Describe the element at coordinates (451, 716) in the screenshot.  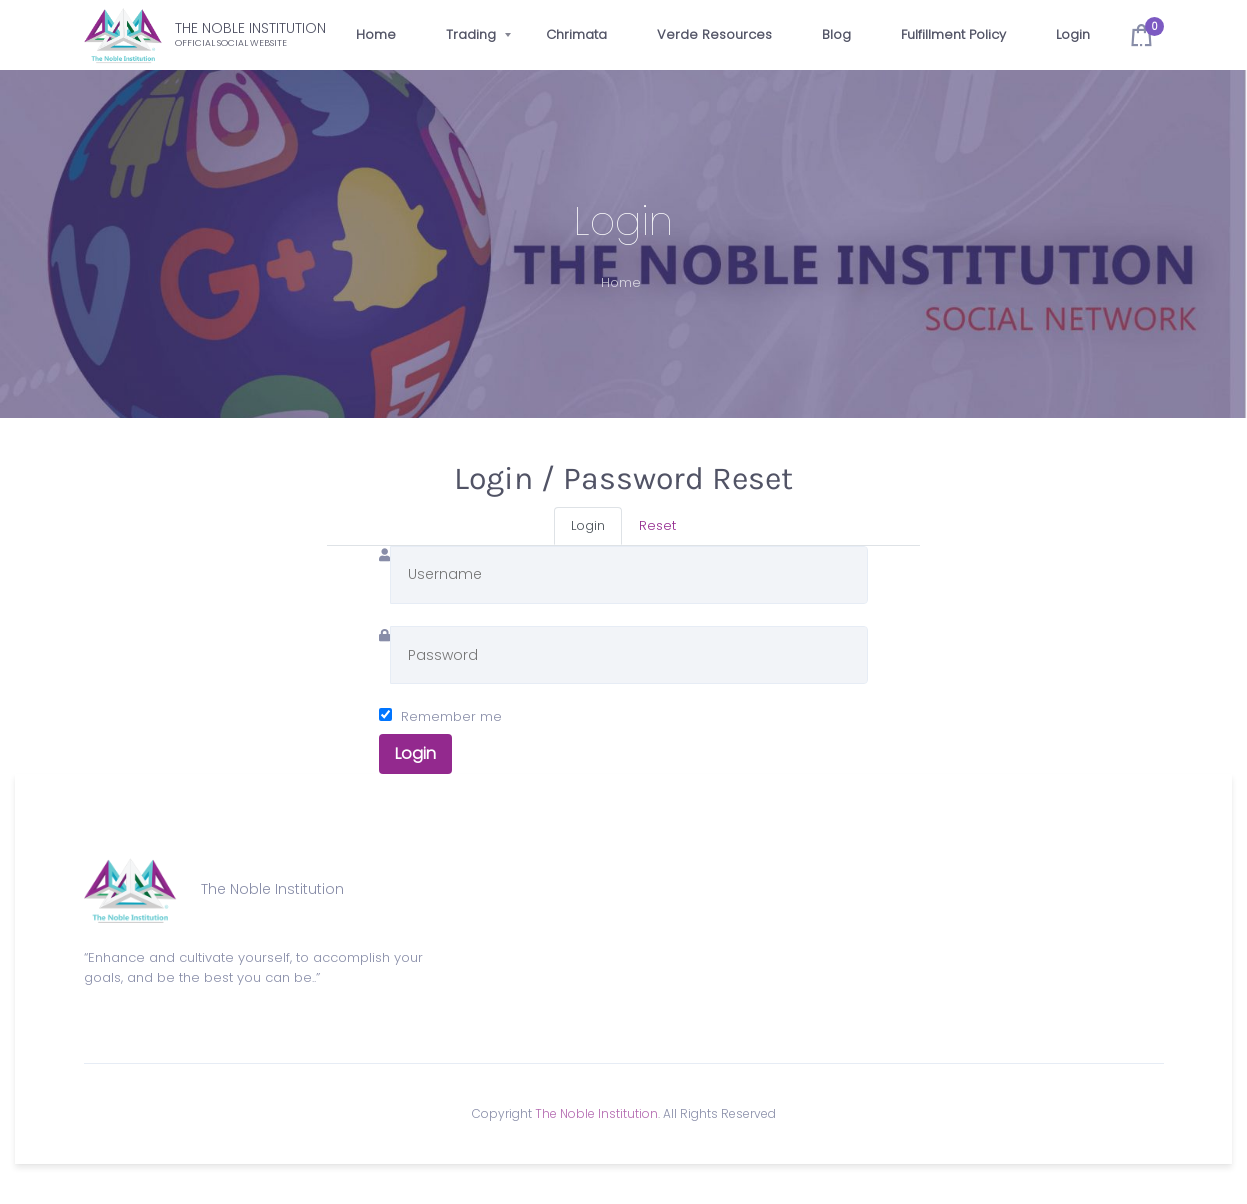
I see `Remember me` at that location.